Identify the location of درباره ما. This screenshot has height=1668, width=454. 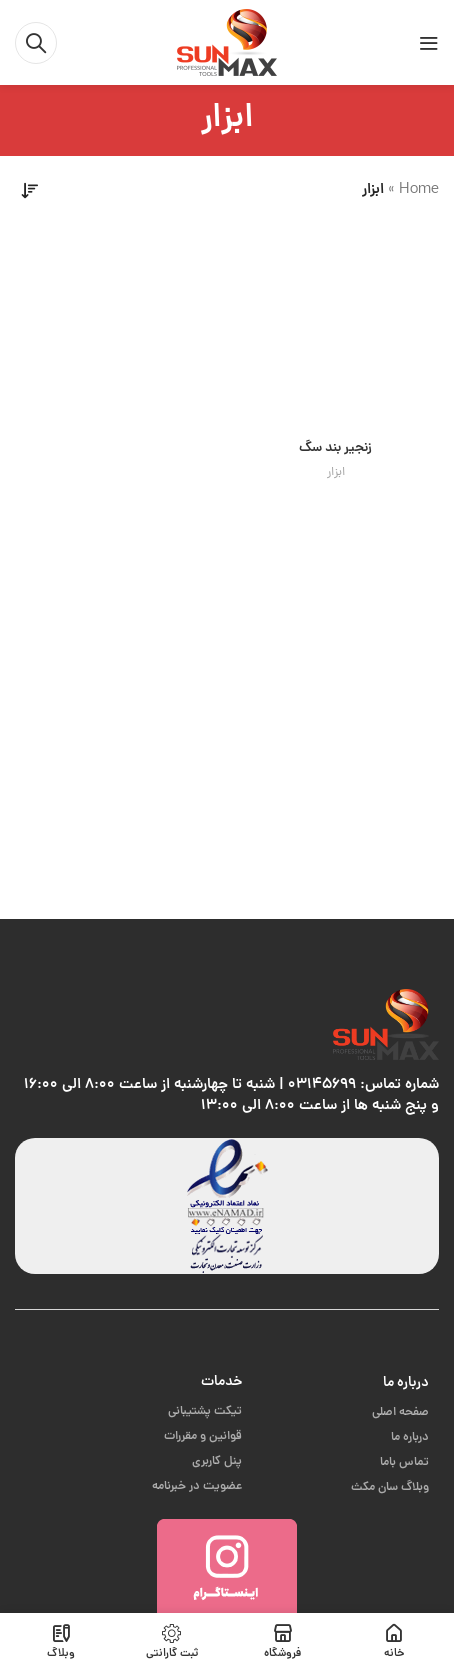
(406, 1383).